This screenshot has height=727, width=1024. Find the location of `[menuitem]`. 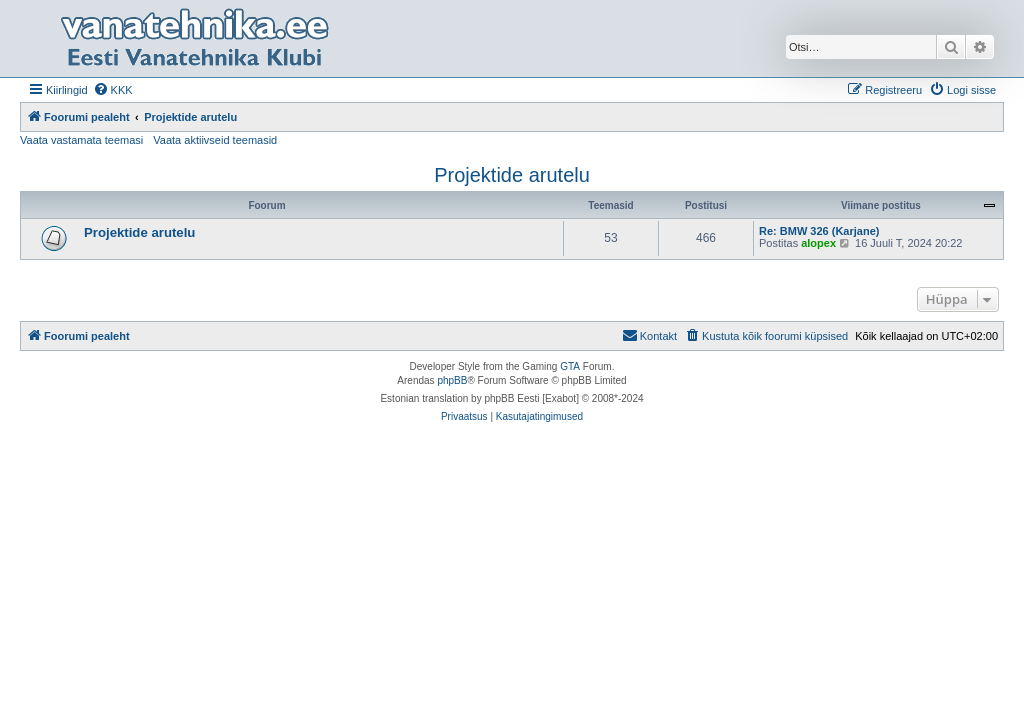

[menuitem] is located at coordinates (113, 90).